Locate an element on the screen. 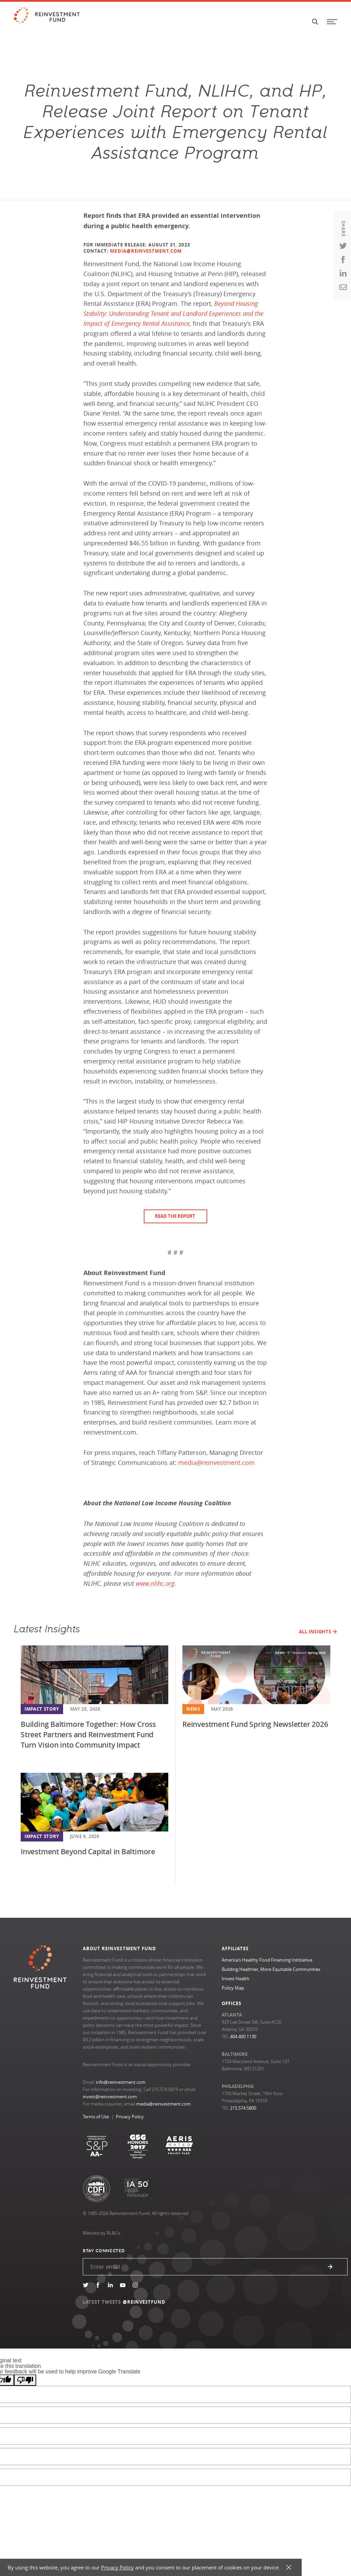 The width and height of the screenshot is (351, 2576). 404.400.1130 is located at coordinates (243, 2036).